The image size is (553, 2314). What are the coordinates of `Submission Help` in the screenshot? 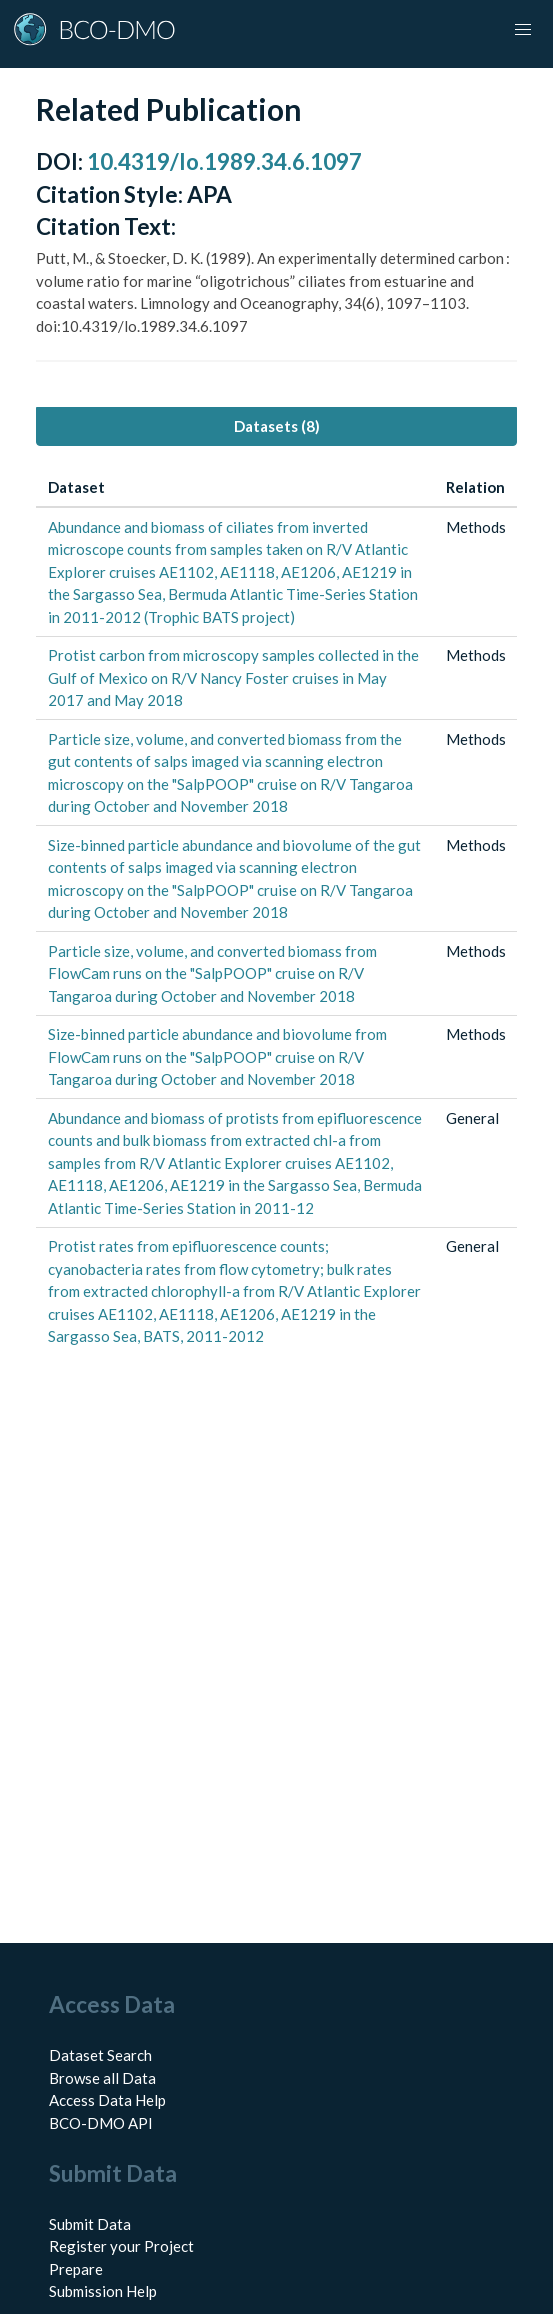 It's located at (103, 2291).